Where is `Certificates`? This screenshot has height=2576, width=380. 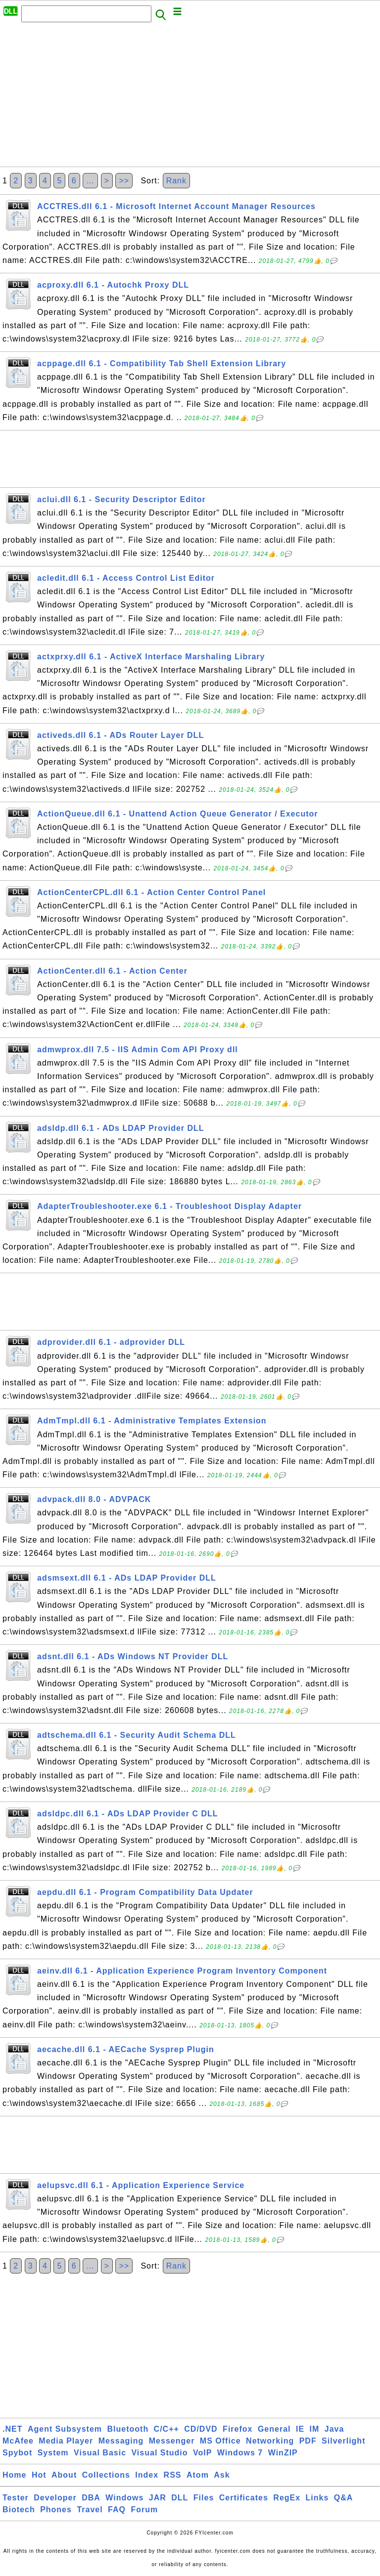 Certificates is located at coordinates (243, 2497).